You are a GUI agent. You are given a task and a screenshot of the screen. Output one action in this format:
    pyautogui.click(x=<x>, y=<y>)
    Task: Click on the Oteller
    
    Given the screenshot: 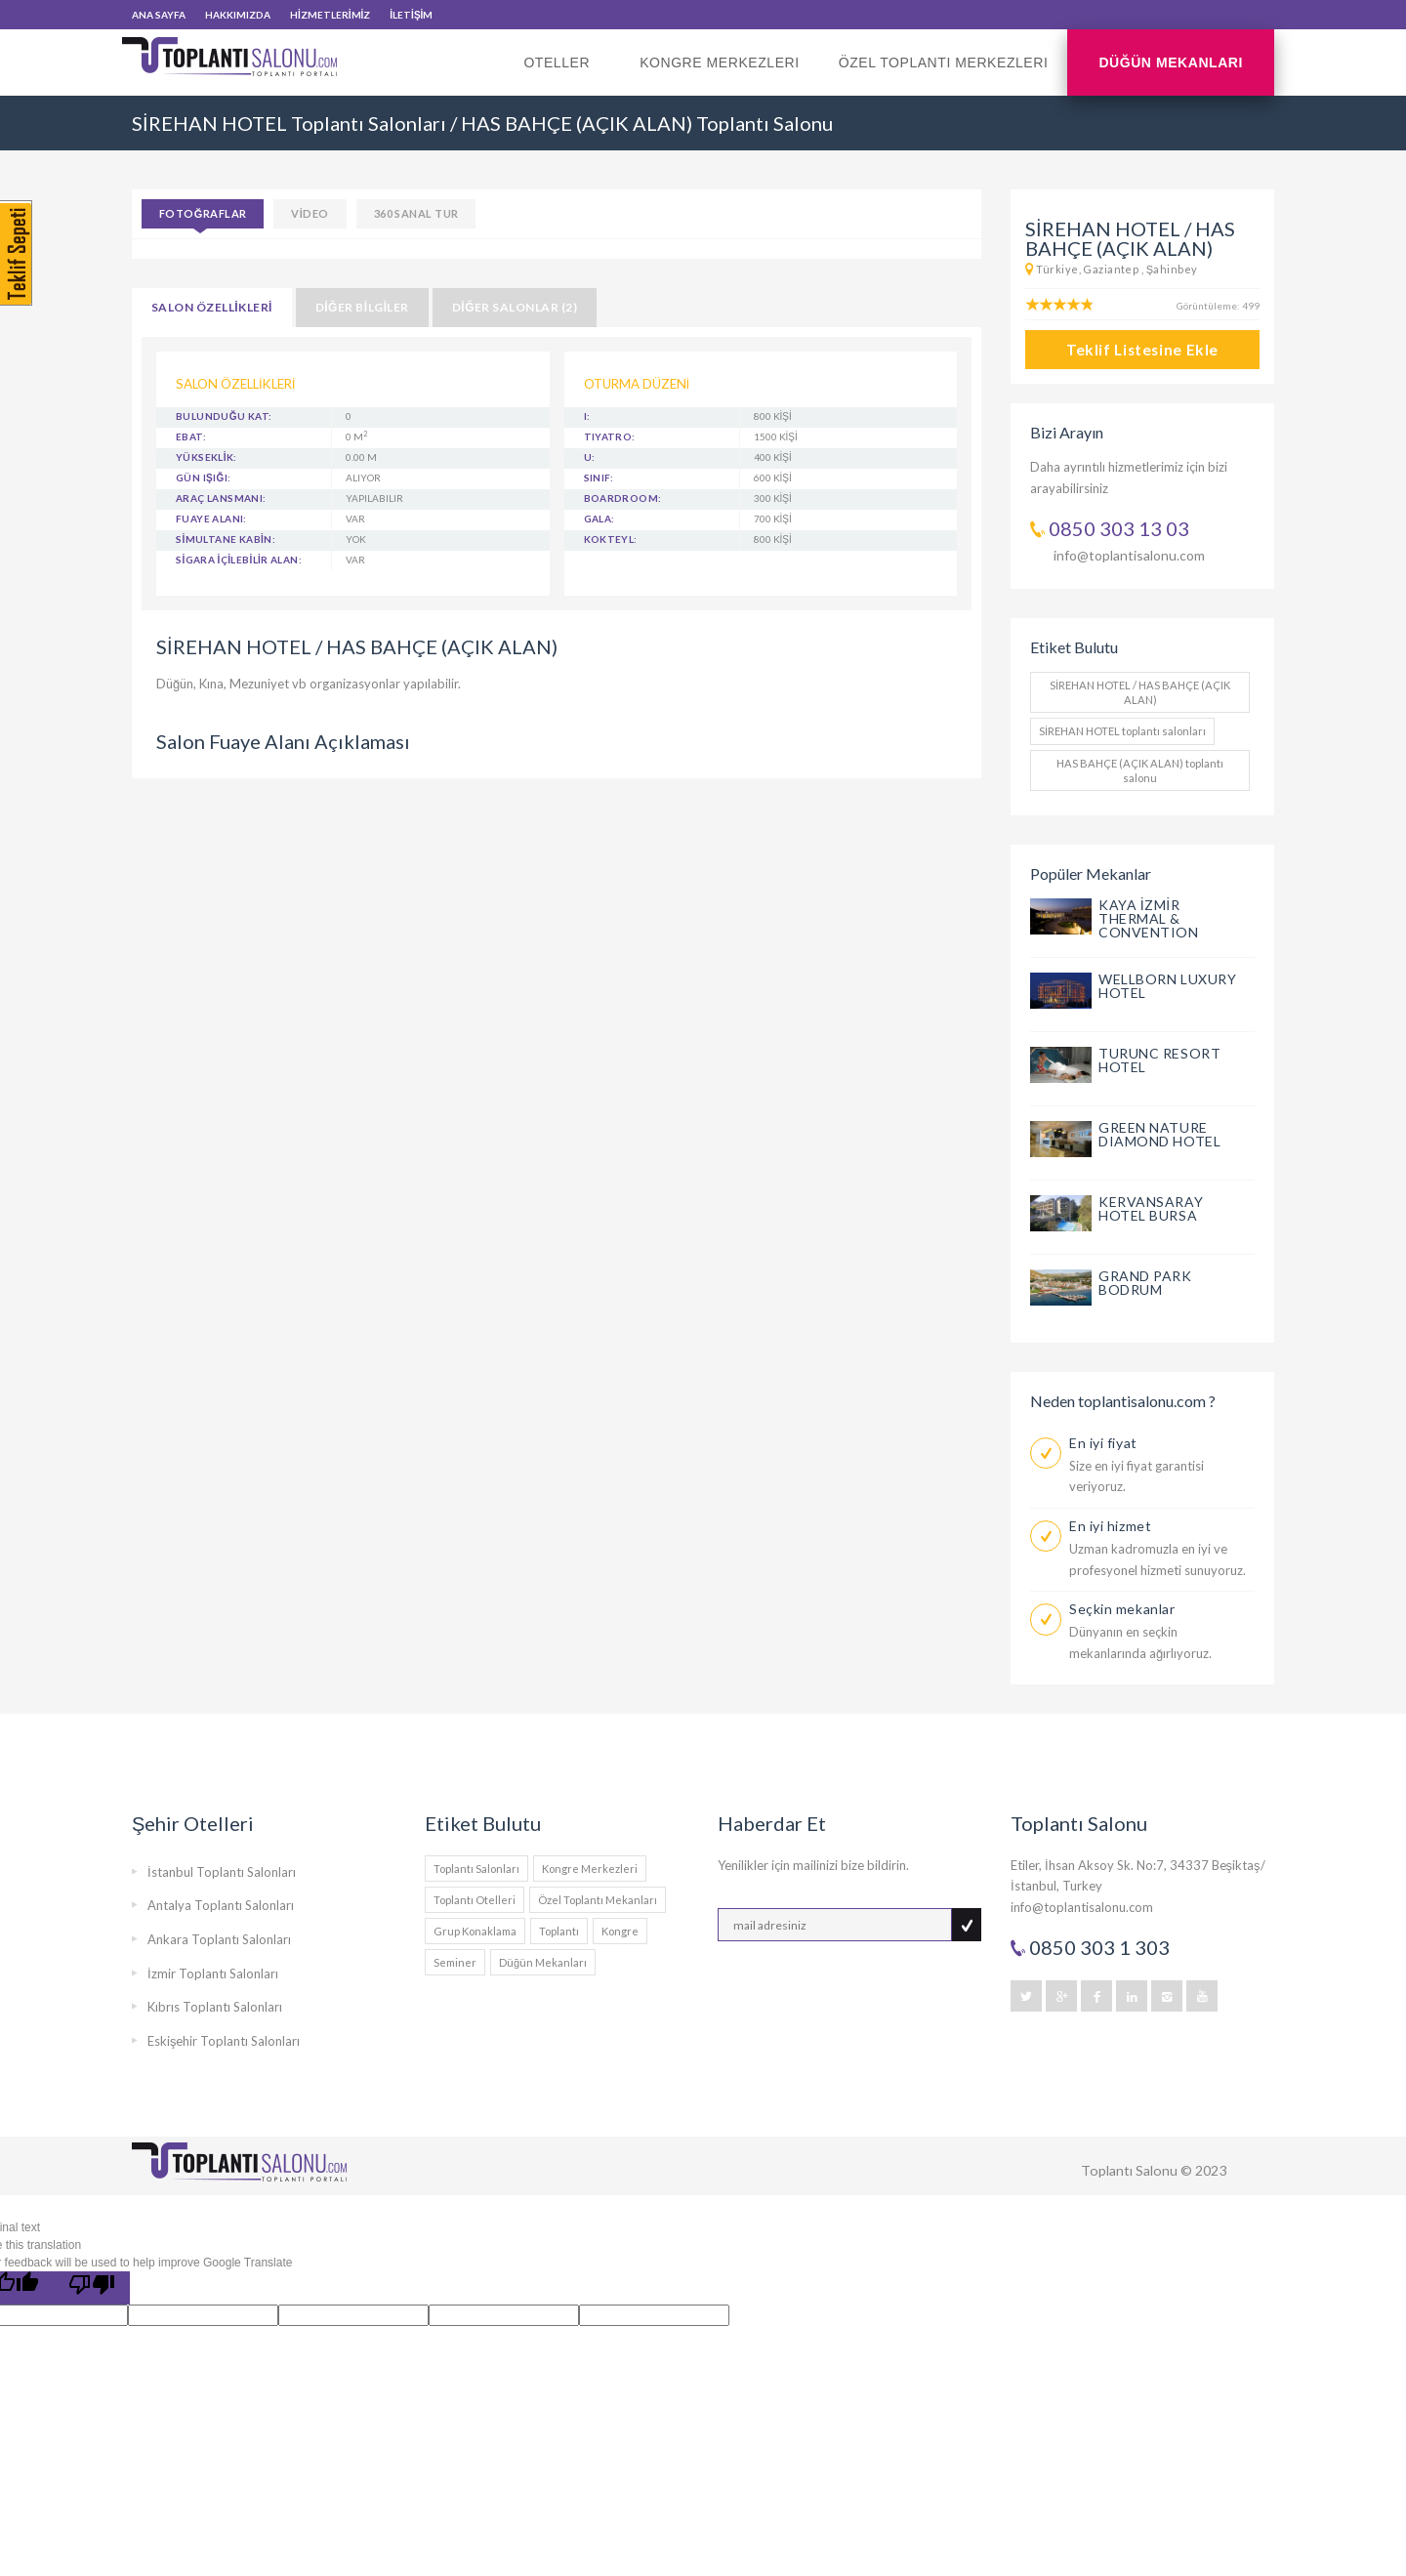 What is the action you would take?
    pyautogui.click(x=561, y=75)
    